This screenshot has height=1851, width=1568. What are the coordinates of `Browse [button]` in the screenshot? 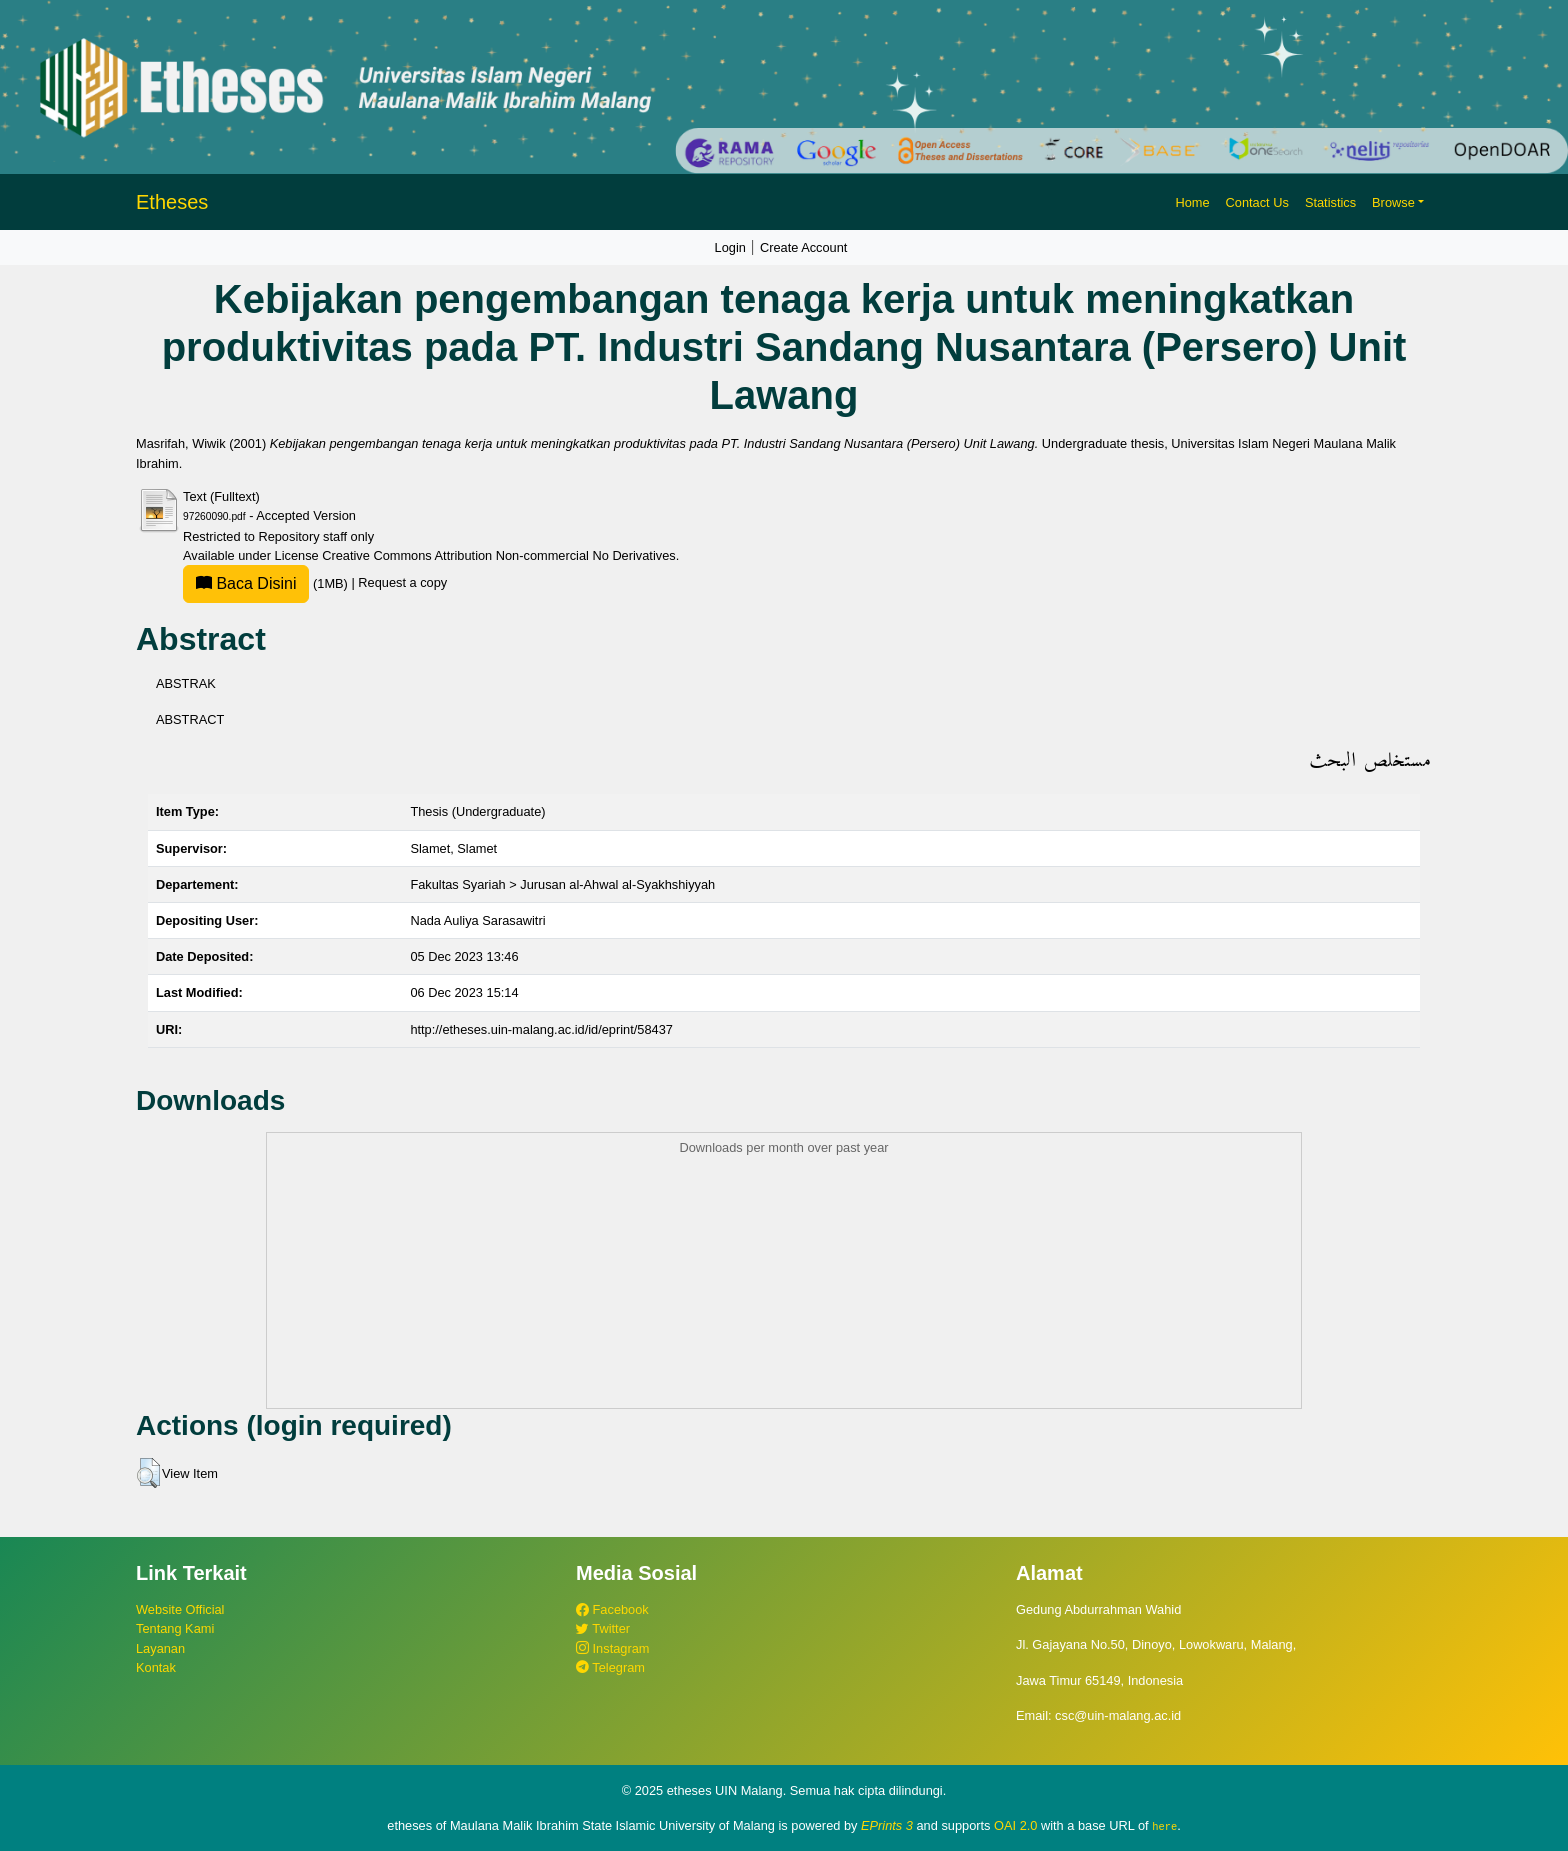 It's located at (1393, 202).